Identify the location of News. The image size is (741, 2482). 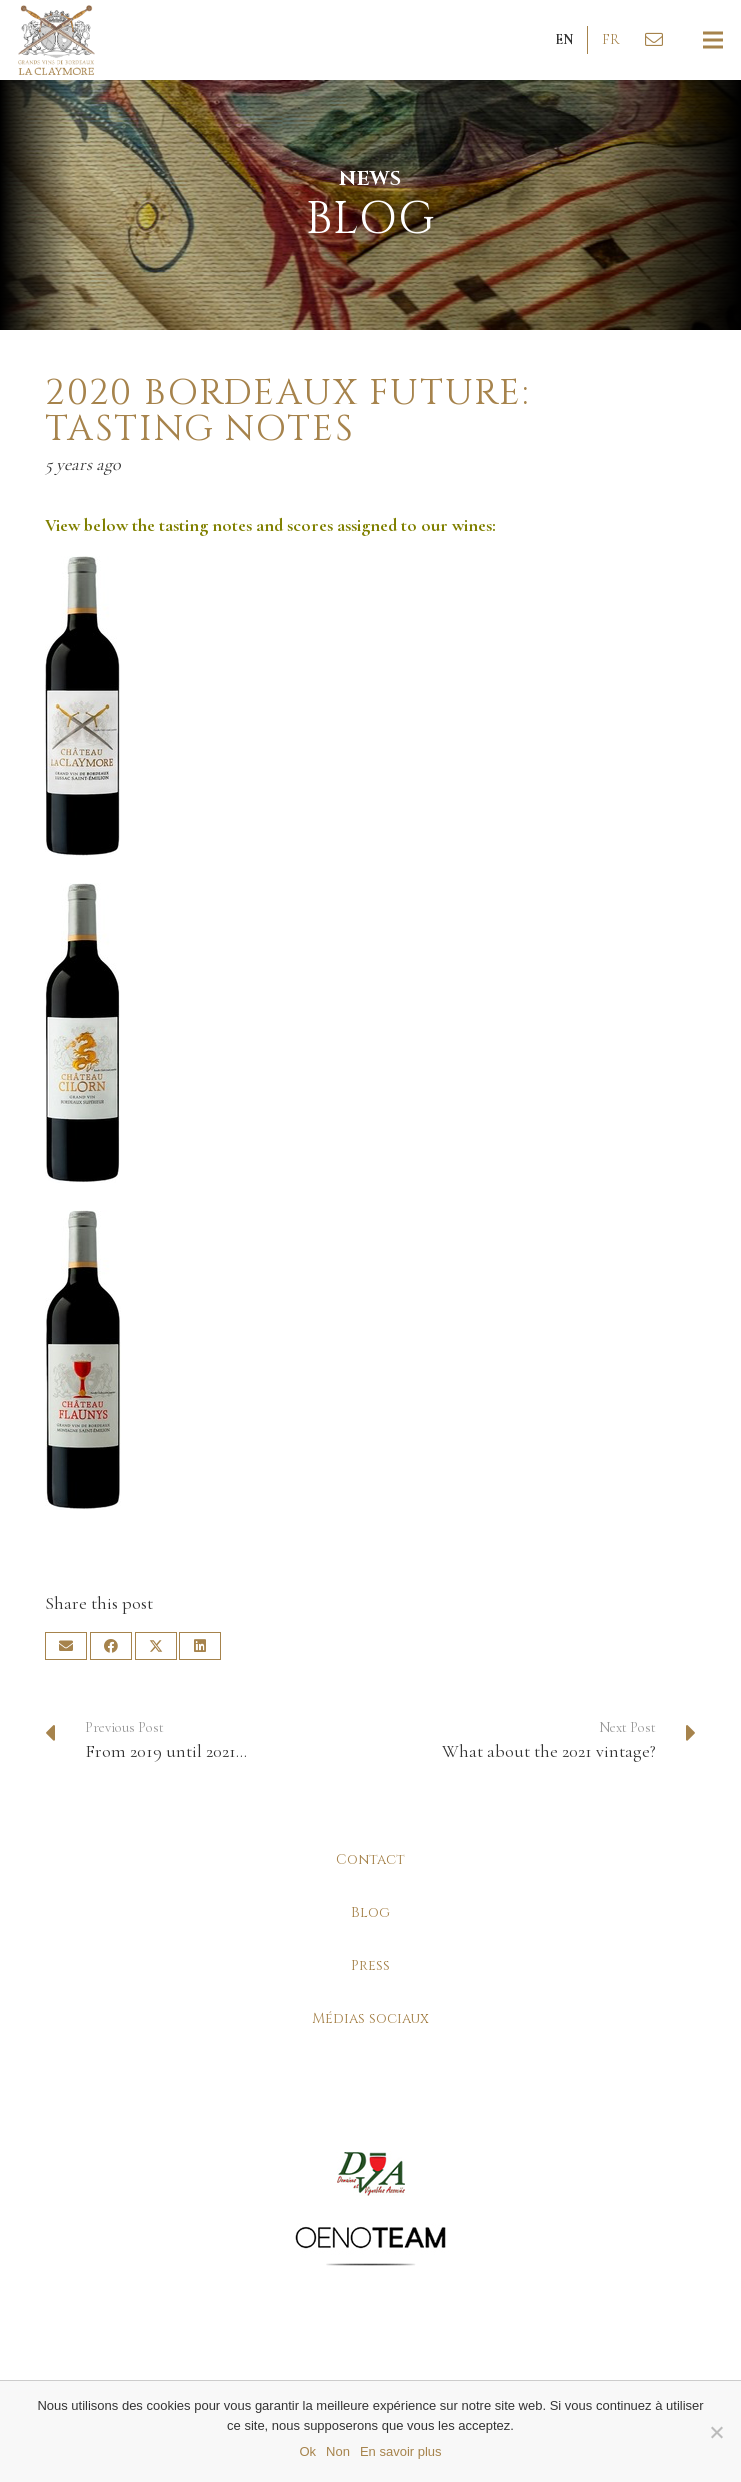
(371, 178).